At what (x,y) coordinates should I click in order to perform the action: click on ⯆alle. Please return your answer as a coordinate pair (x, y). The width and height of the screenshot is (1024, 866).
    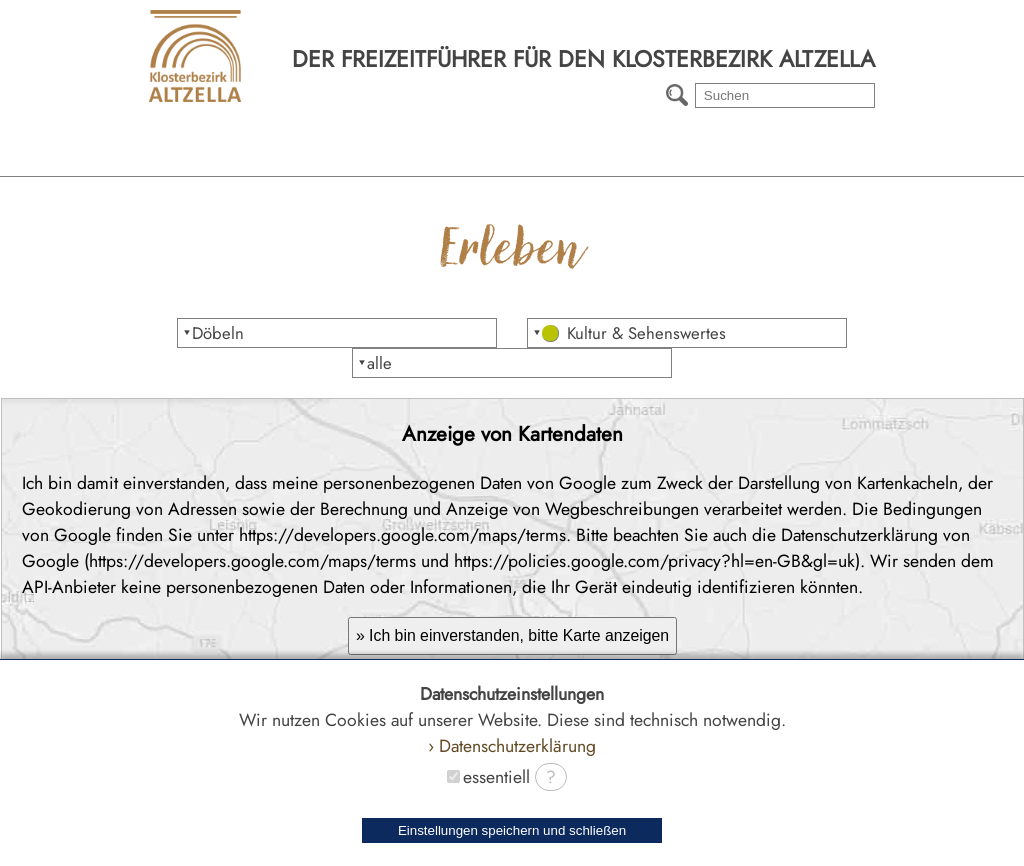
    Looking at the image, I should click on (374, 363).